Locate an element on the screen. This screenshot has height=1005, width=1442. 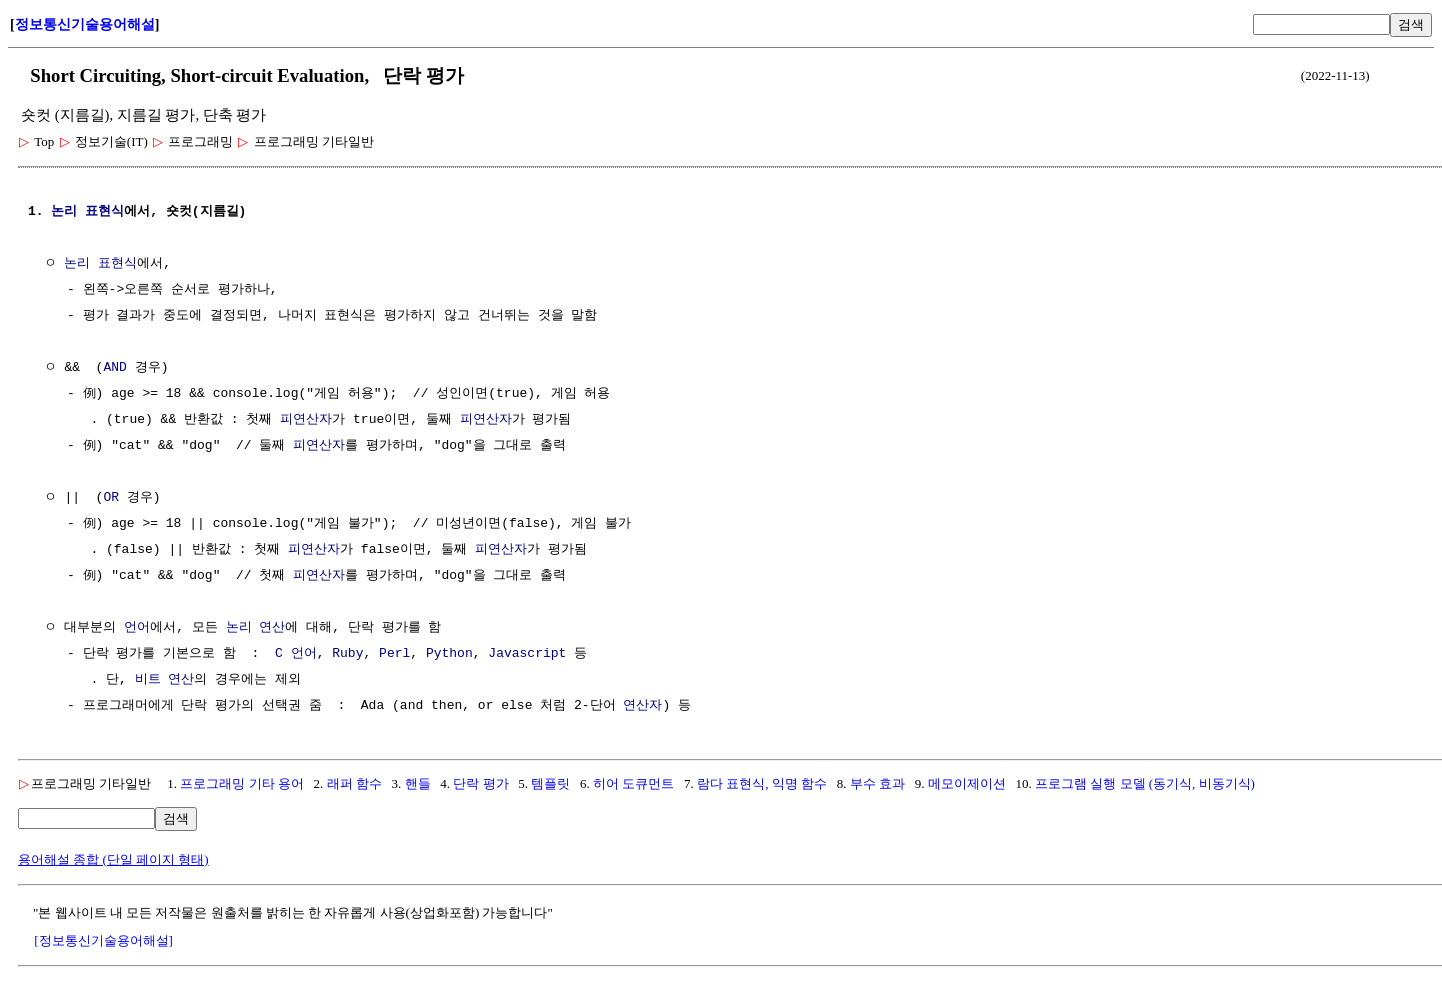
프로그램 실행 모델 (동기식, 비동기식) is located at coordinates (1145, 783).